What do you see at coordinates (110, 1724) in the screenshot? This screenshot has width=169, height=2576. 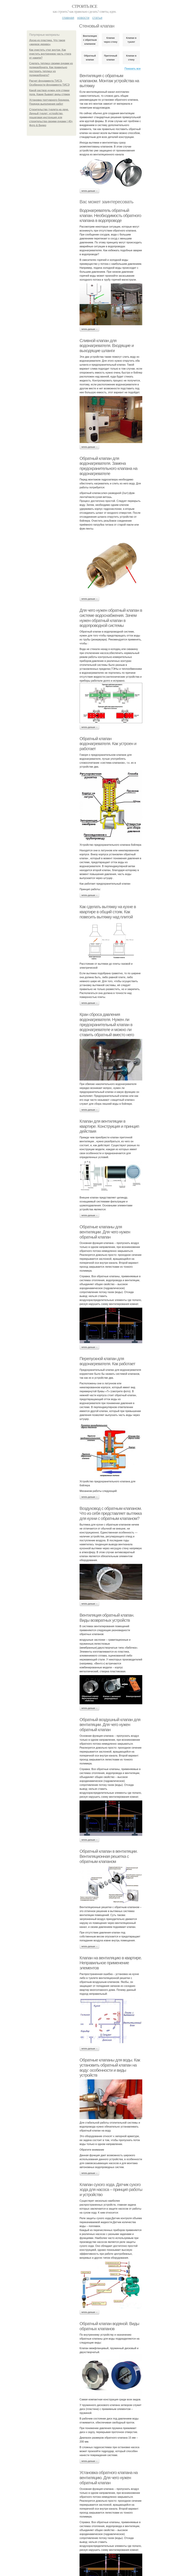 I see `Обратный воздушный клапан для вентиляции. Для чего нужен обратный клапан` at bounding box center [110, 1724].